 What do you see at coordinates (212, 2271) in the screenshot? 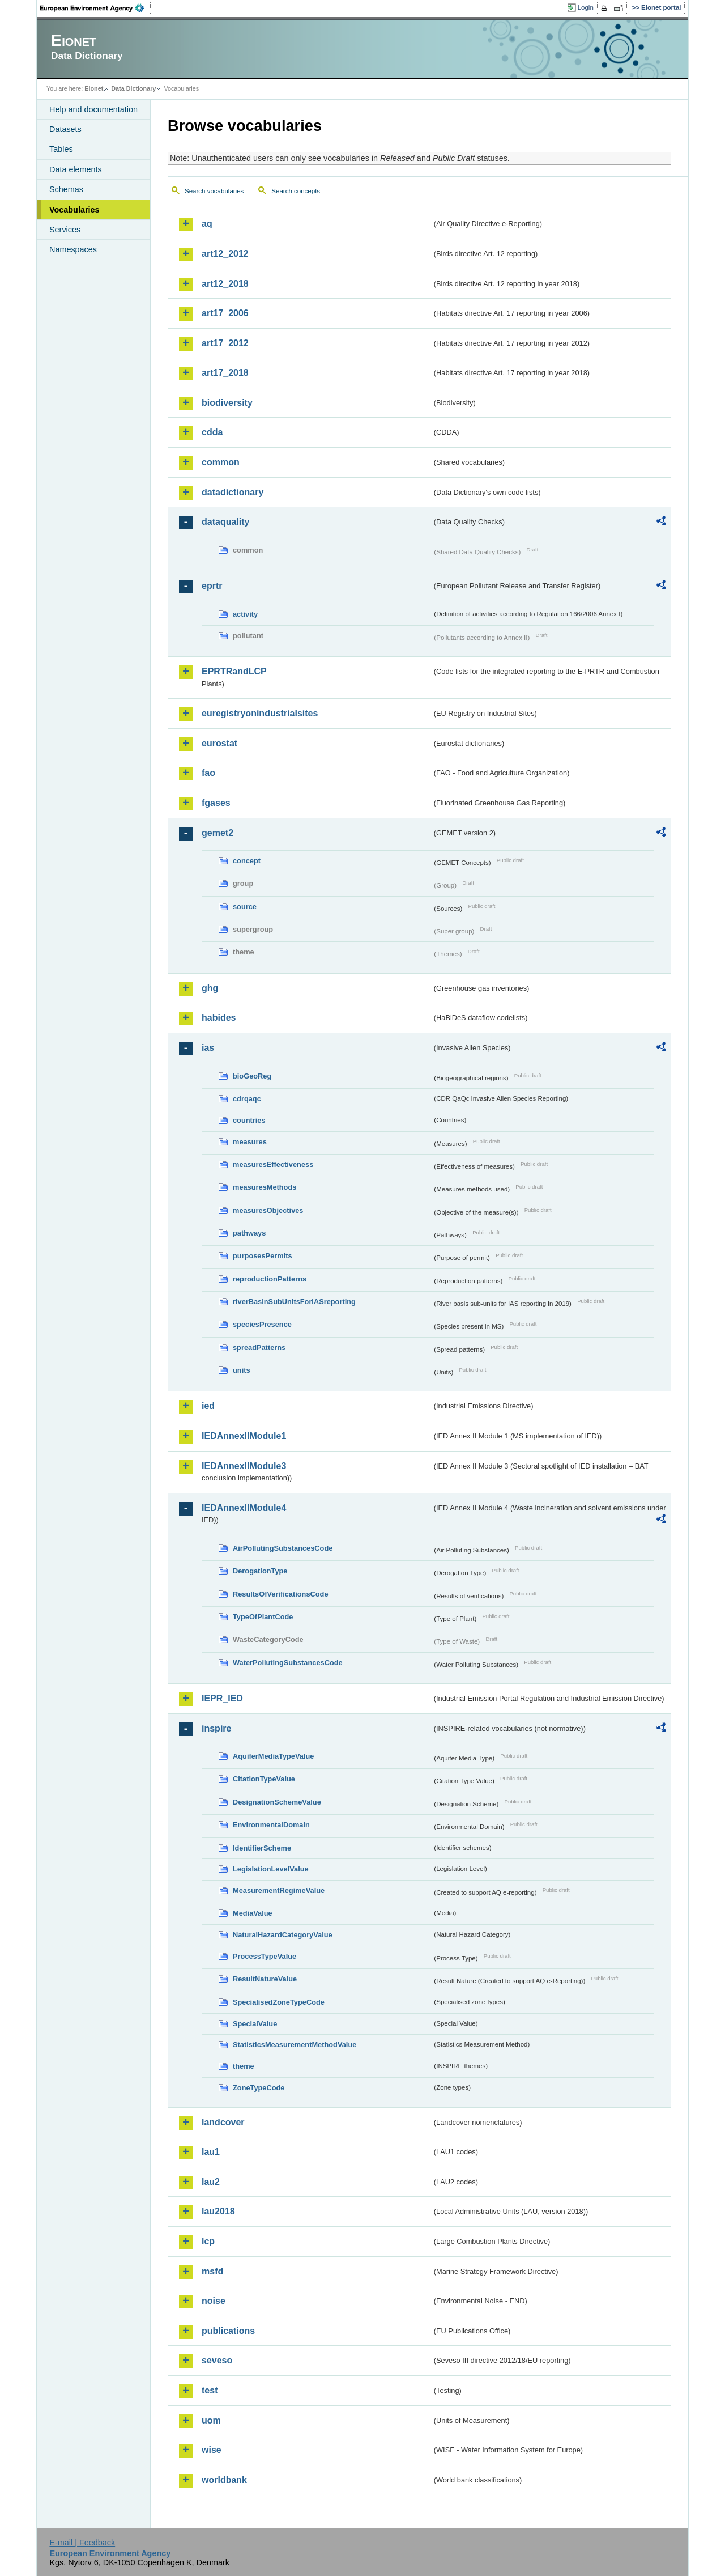
I see `msfd` at bounding box center [212, 2271].